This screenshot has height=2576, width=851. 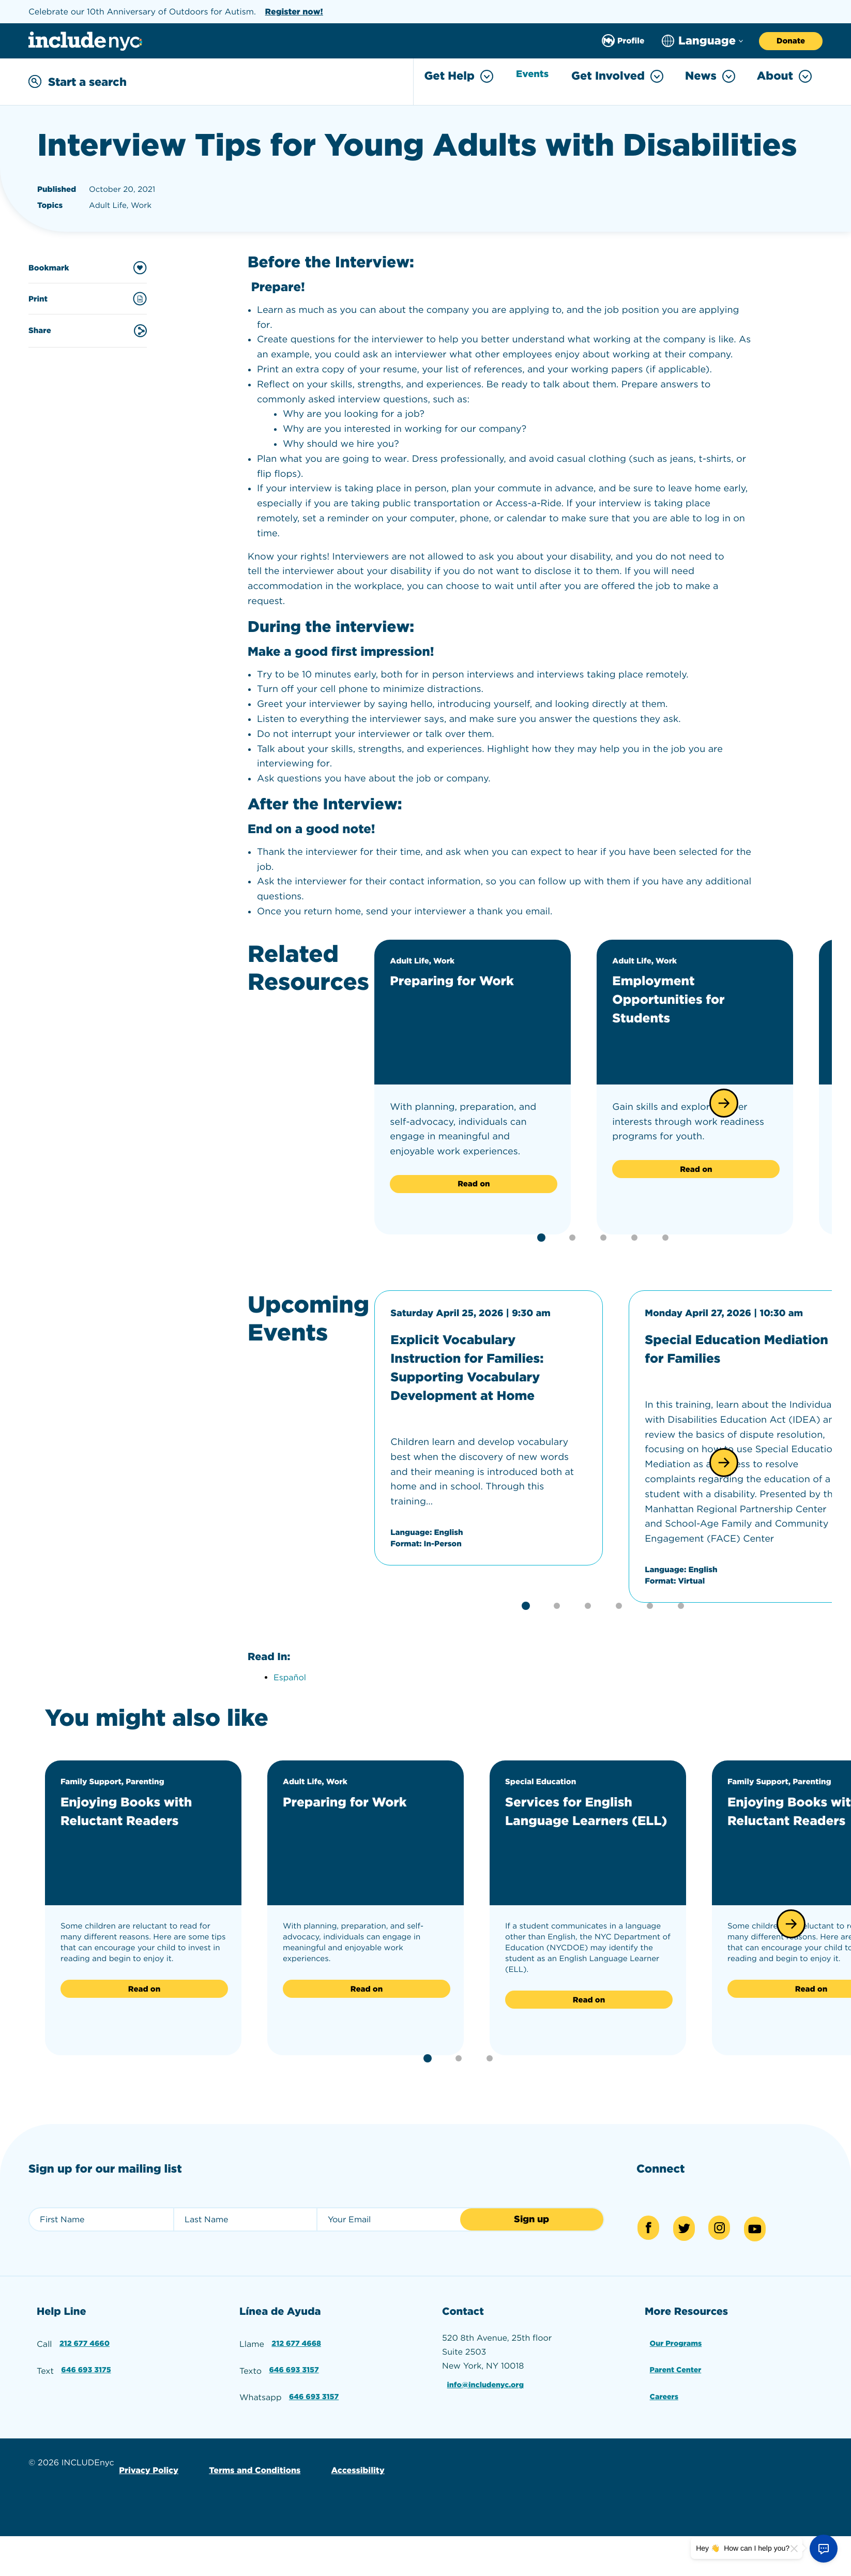 I want to click on Español, so click(x=289, y=1679).